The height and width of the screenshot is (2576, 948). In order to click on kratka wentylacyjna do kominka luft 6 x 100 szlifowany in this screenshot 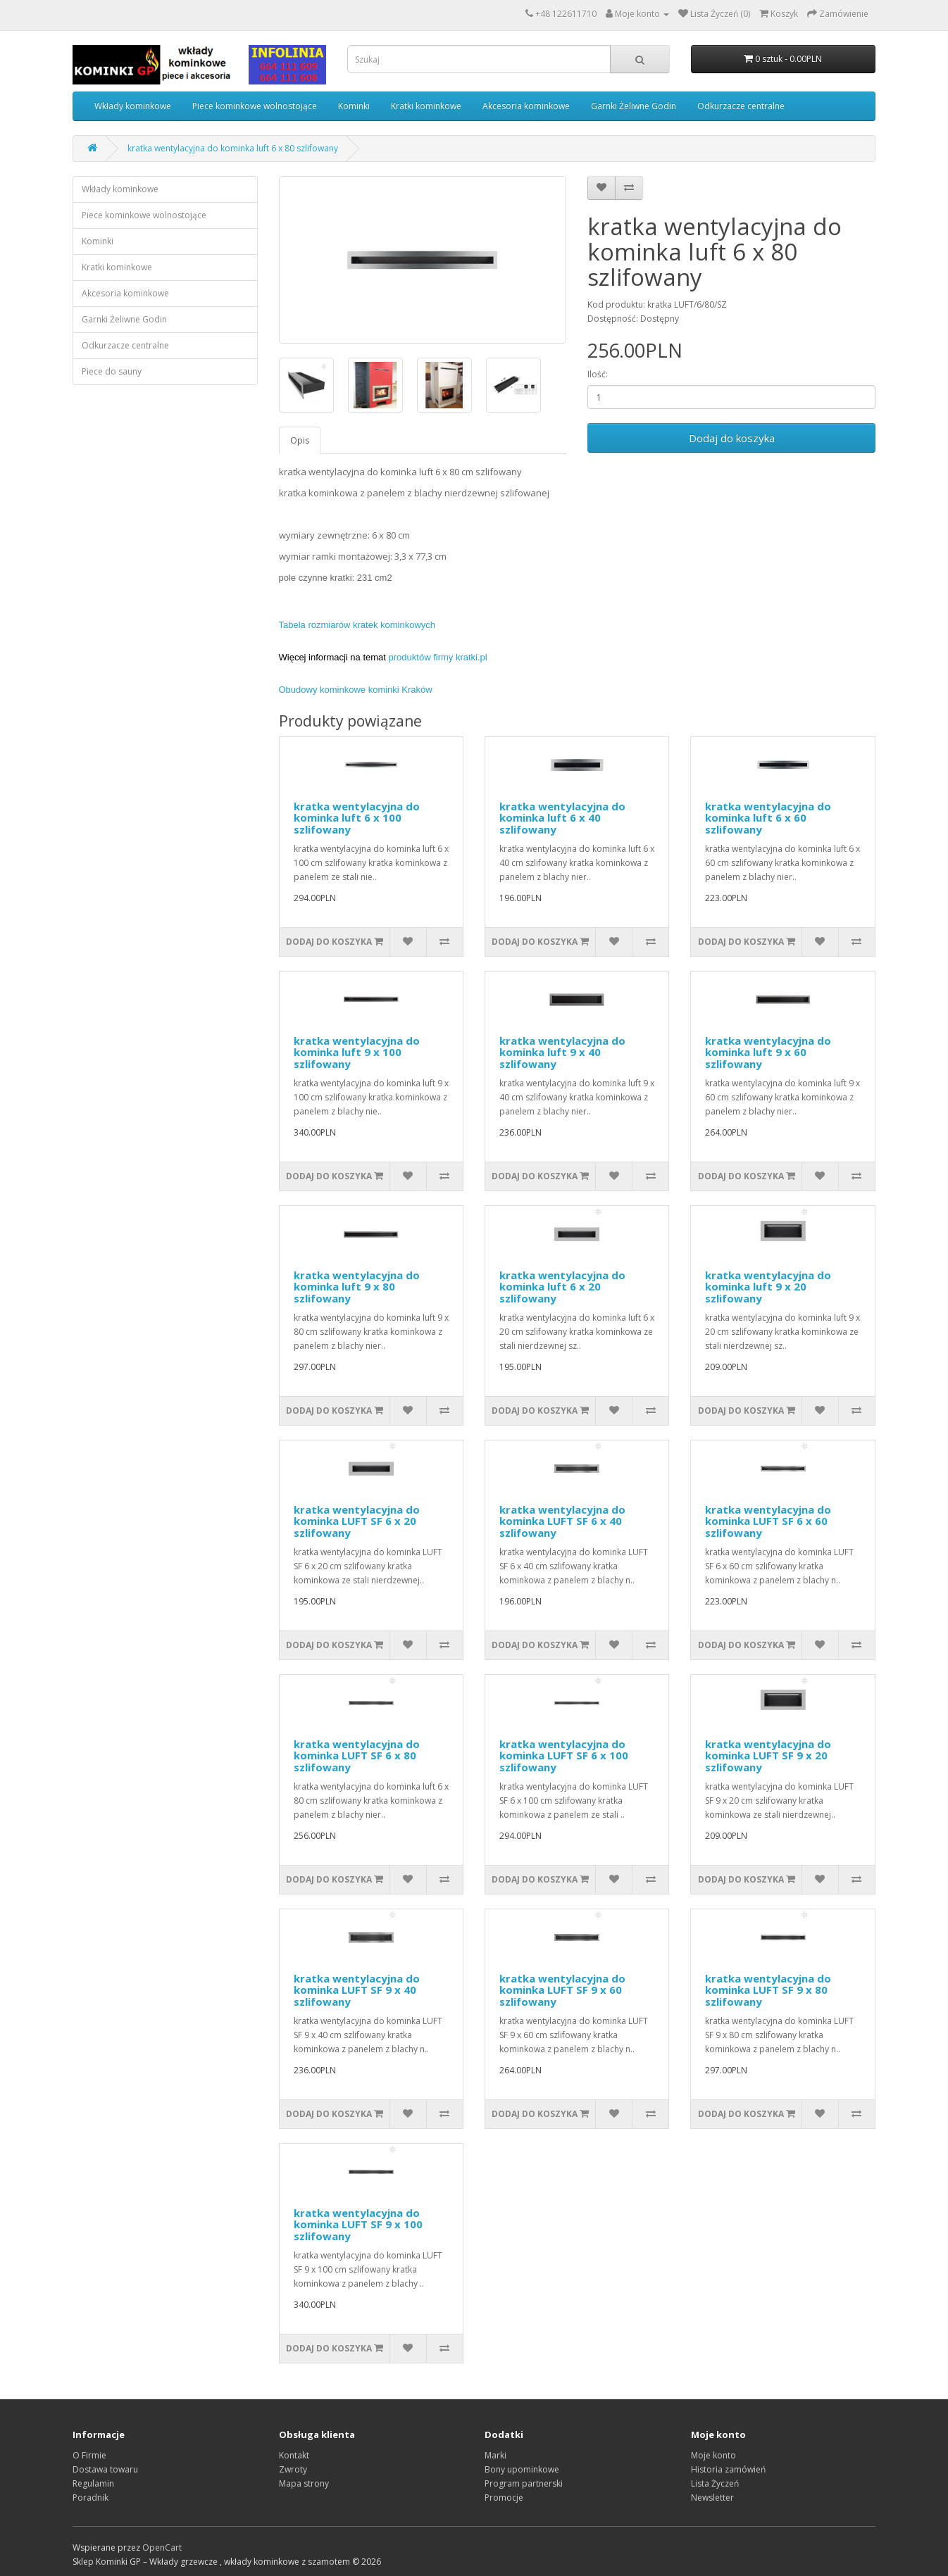, I will do `click(357, 817)`.